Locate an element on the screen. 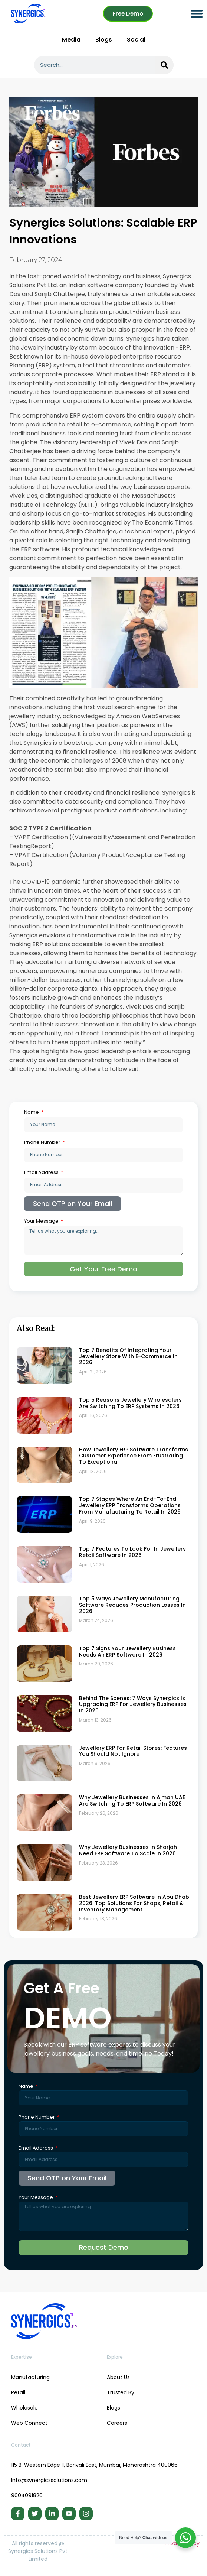  Media is located at coordinates (71, 39).